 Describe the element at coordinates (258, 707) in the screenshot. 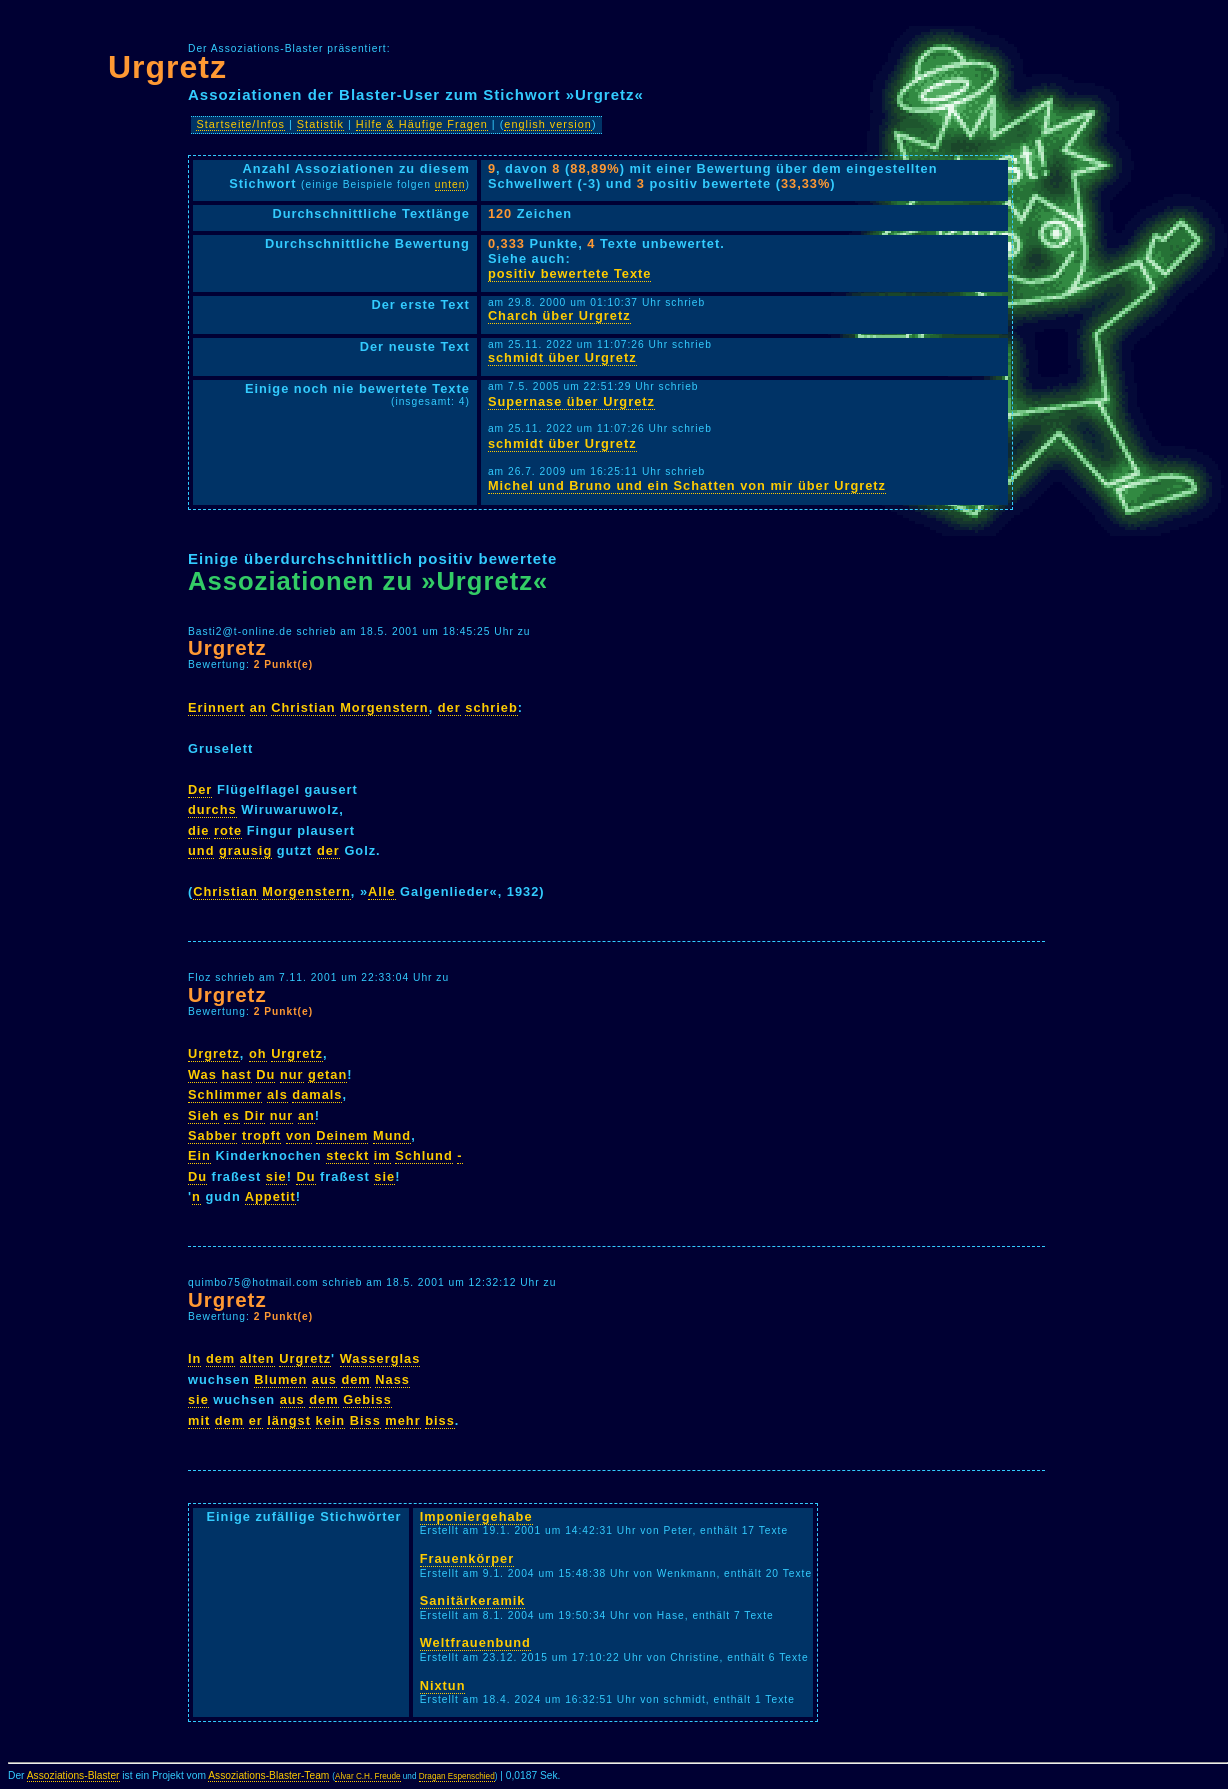

I see `an` at that location.